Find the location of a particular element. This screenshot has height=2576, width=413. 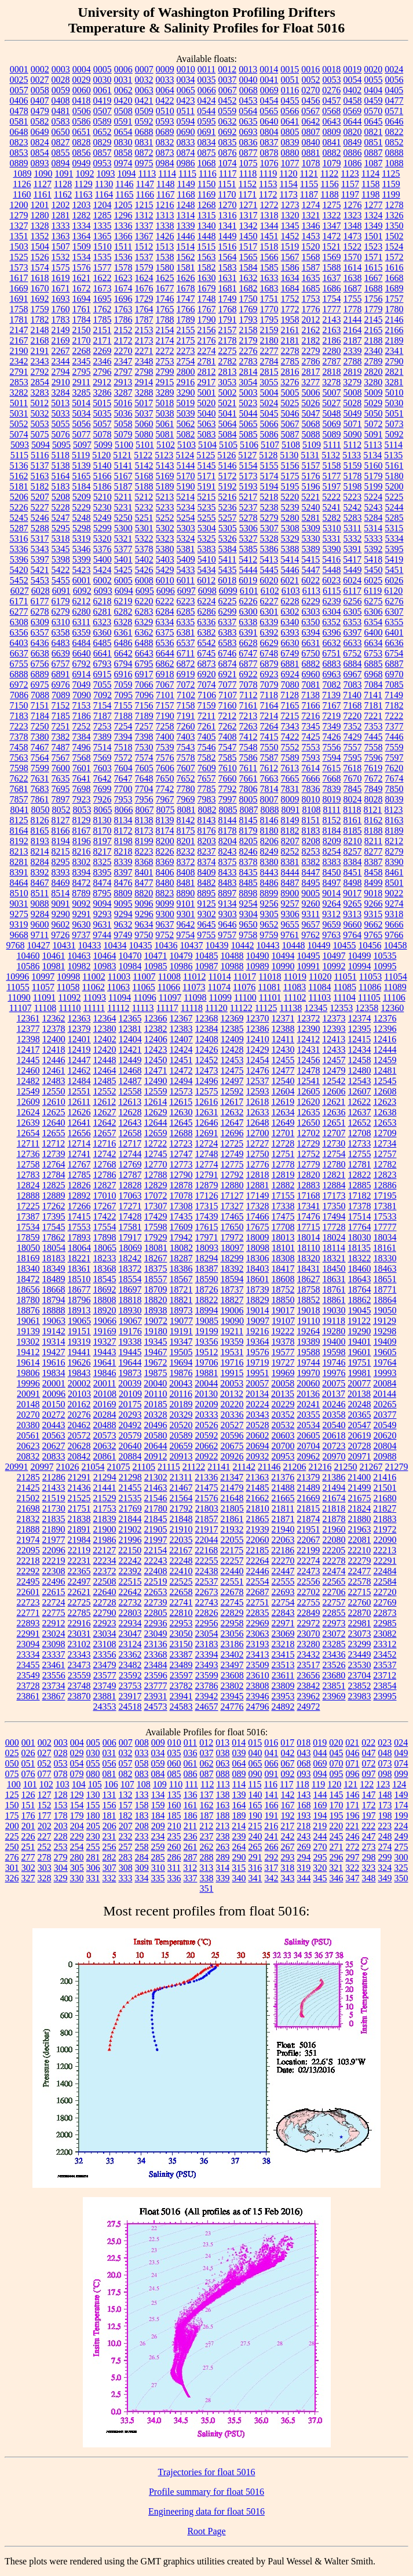

7641 is located at coordinates (81, 778).